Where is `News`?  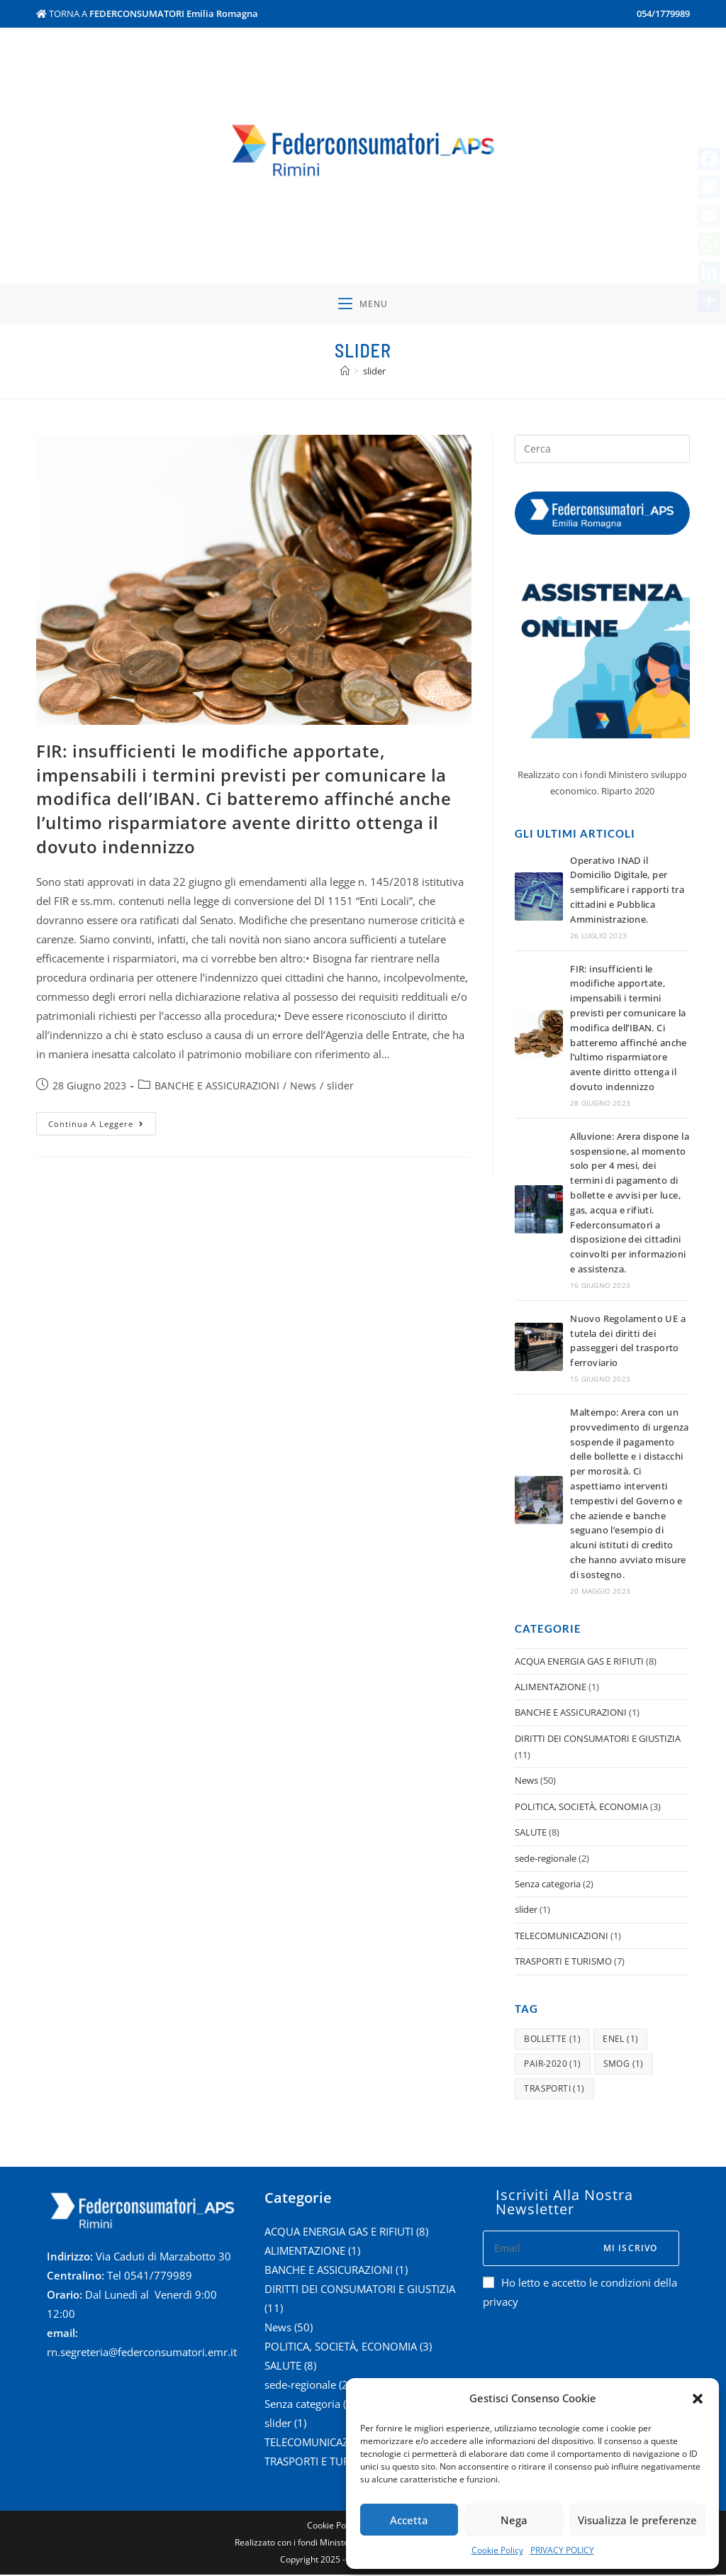 News is located at coordinates (303, 1087).